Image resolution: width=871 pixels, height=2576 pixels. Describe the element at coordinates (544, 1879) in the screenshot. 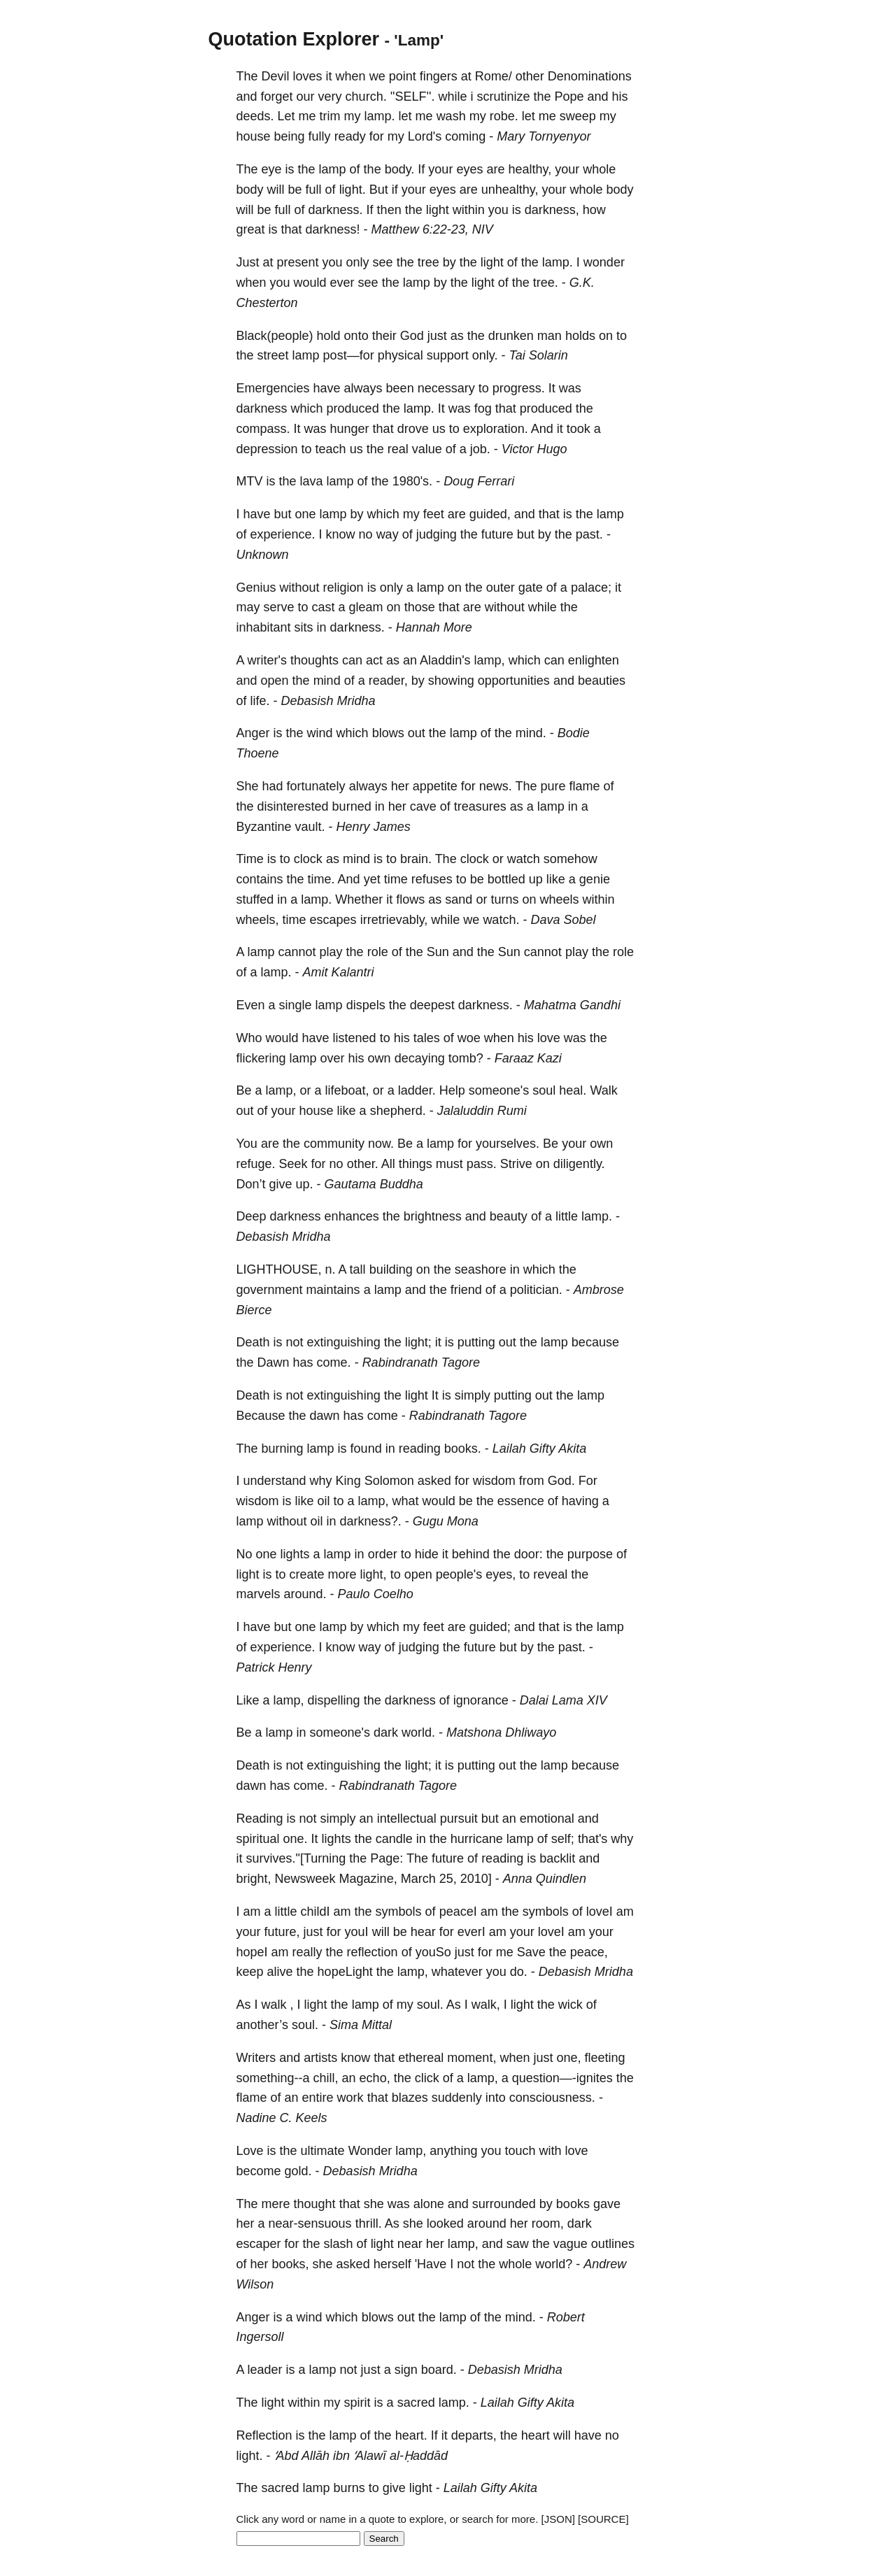

I see `Anna Quindlen` at that location.